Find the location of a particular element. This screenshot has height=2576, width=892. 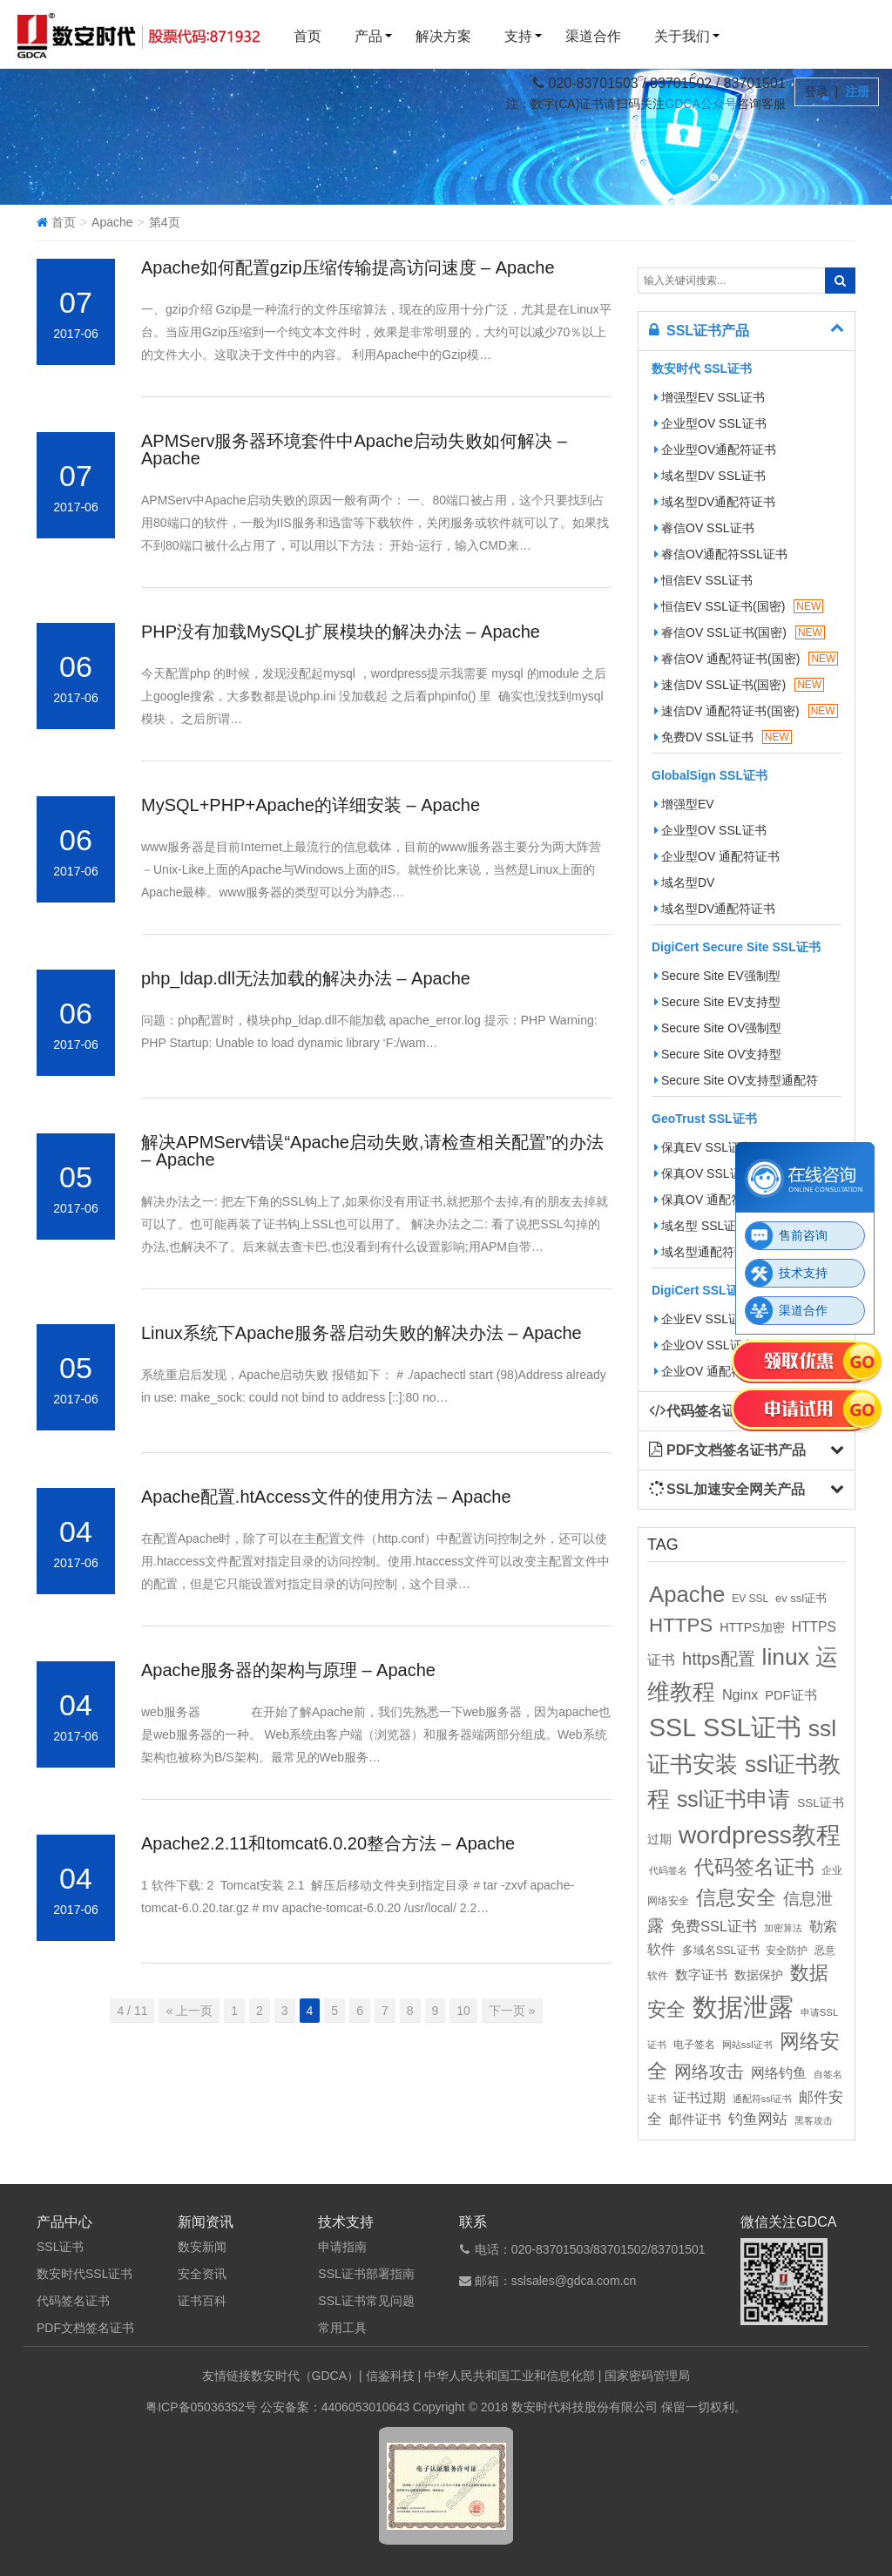

EV SSL [EV SSL (10个项目)] is located at coordinates (750, 1598).